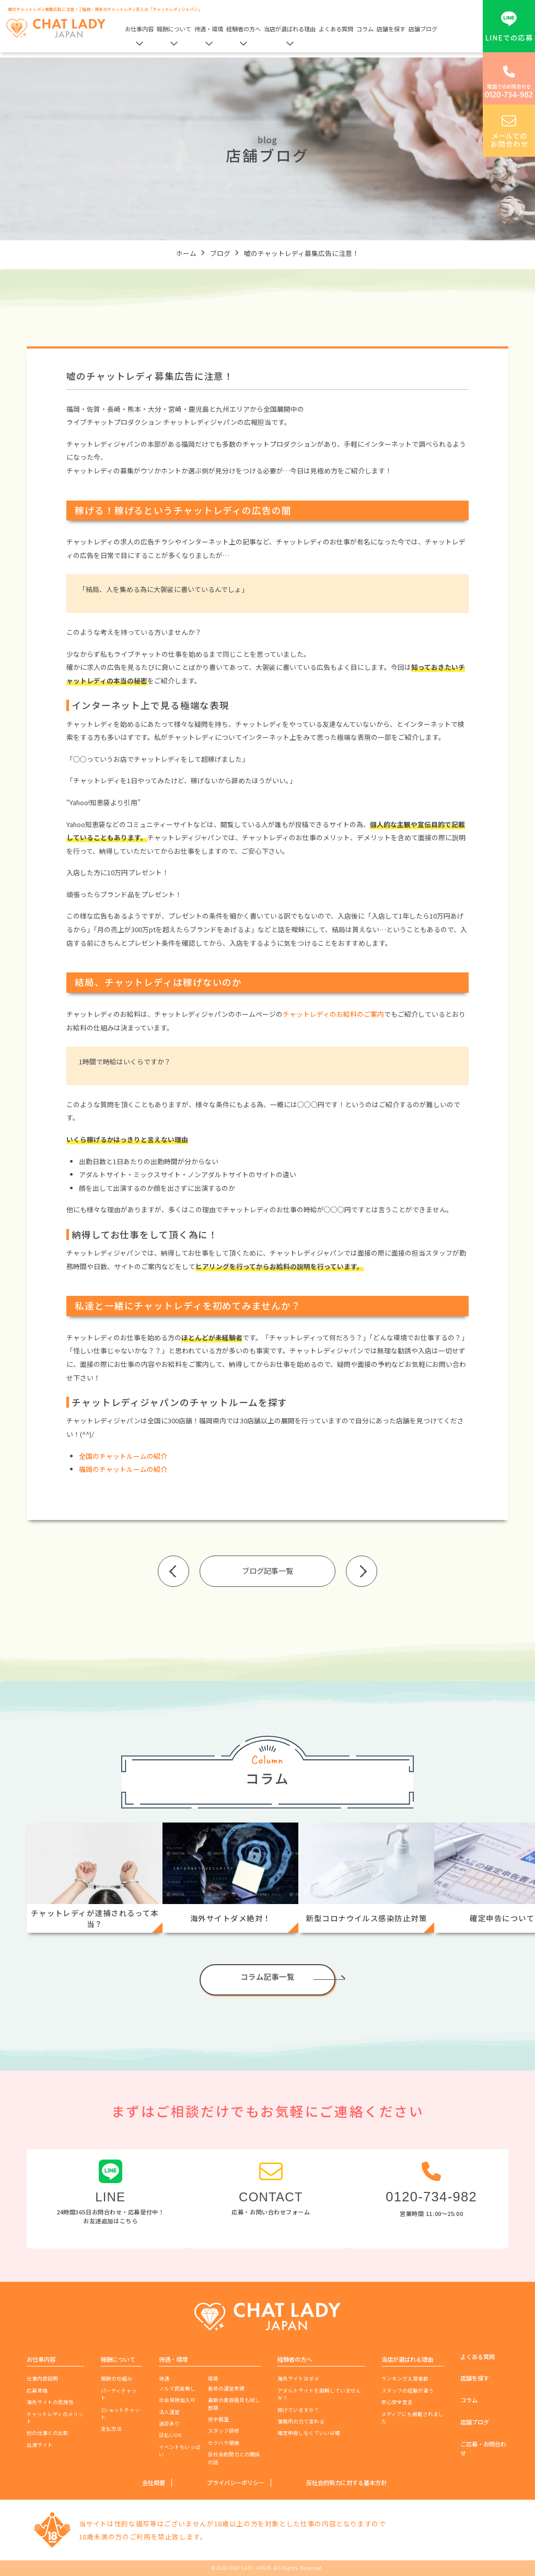  Describe the element at coordinates (267, 1570) in the screenshot. I see `ブログ記事一覧` at that location.